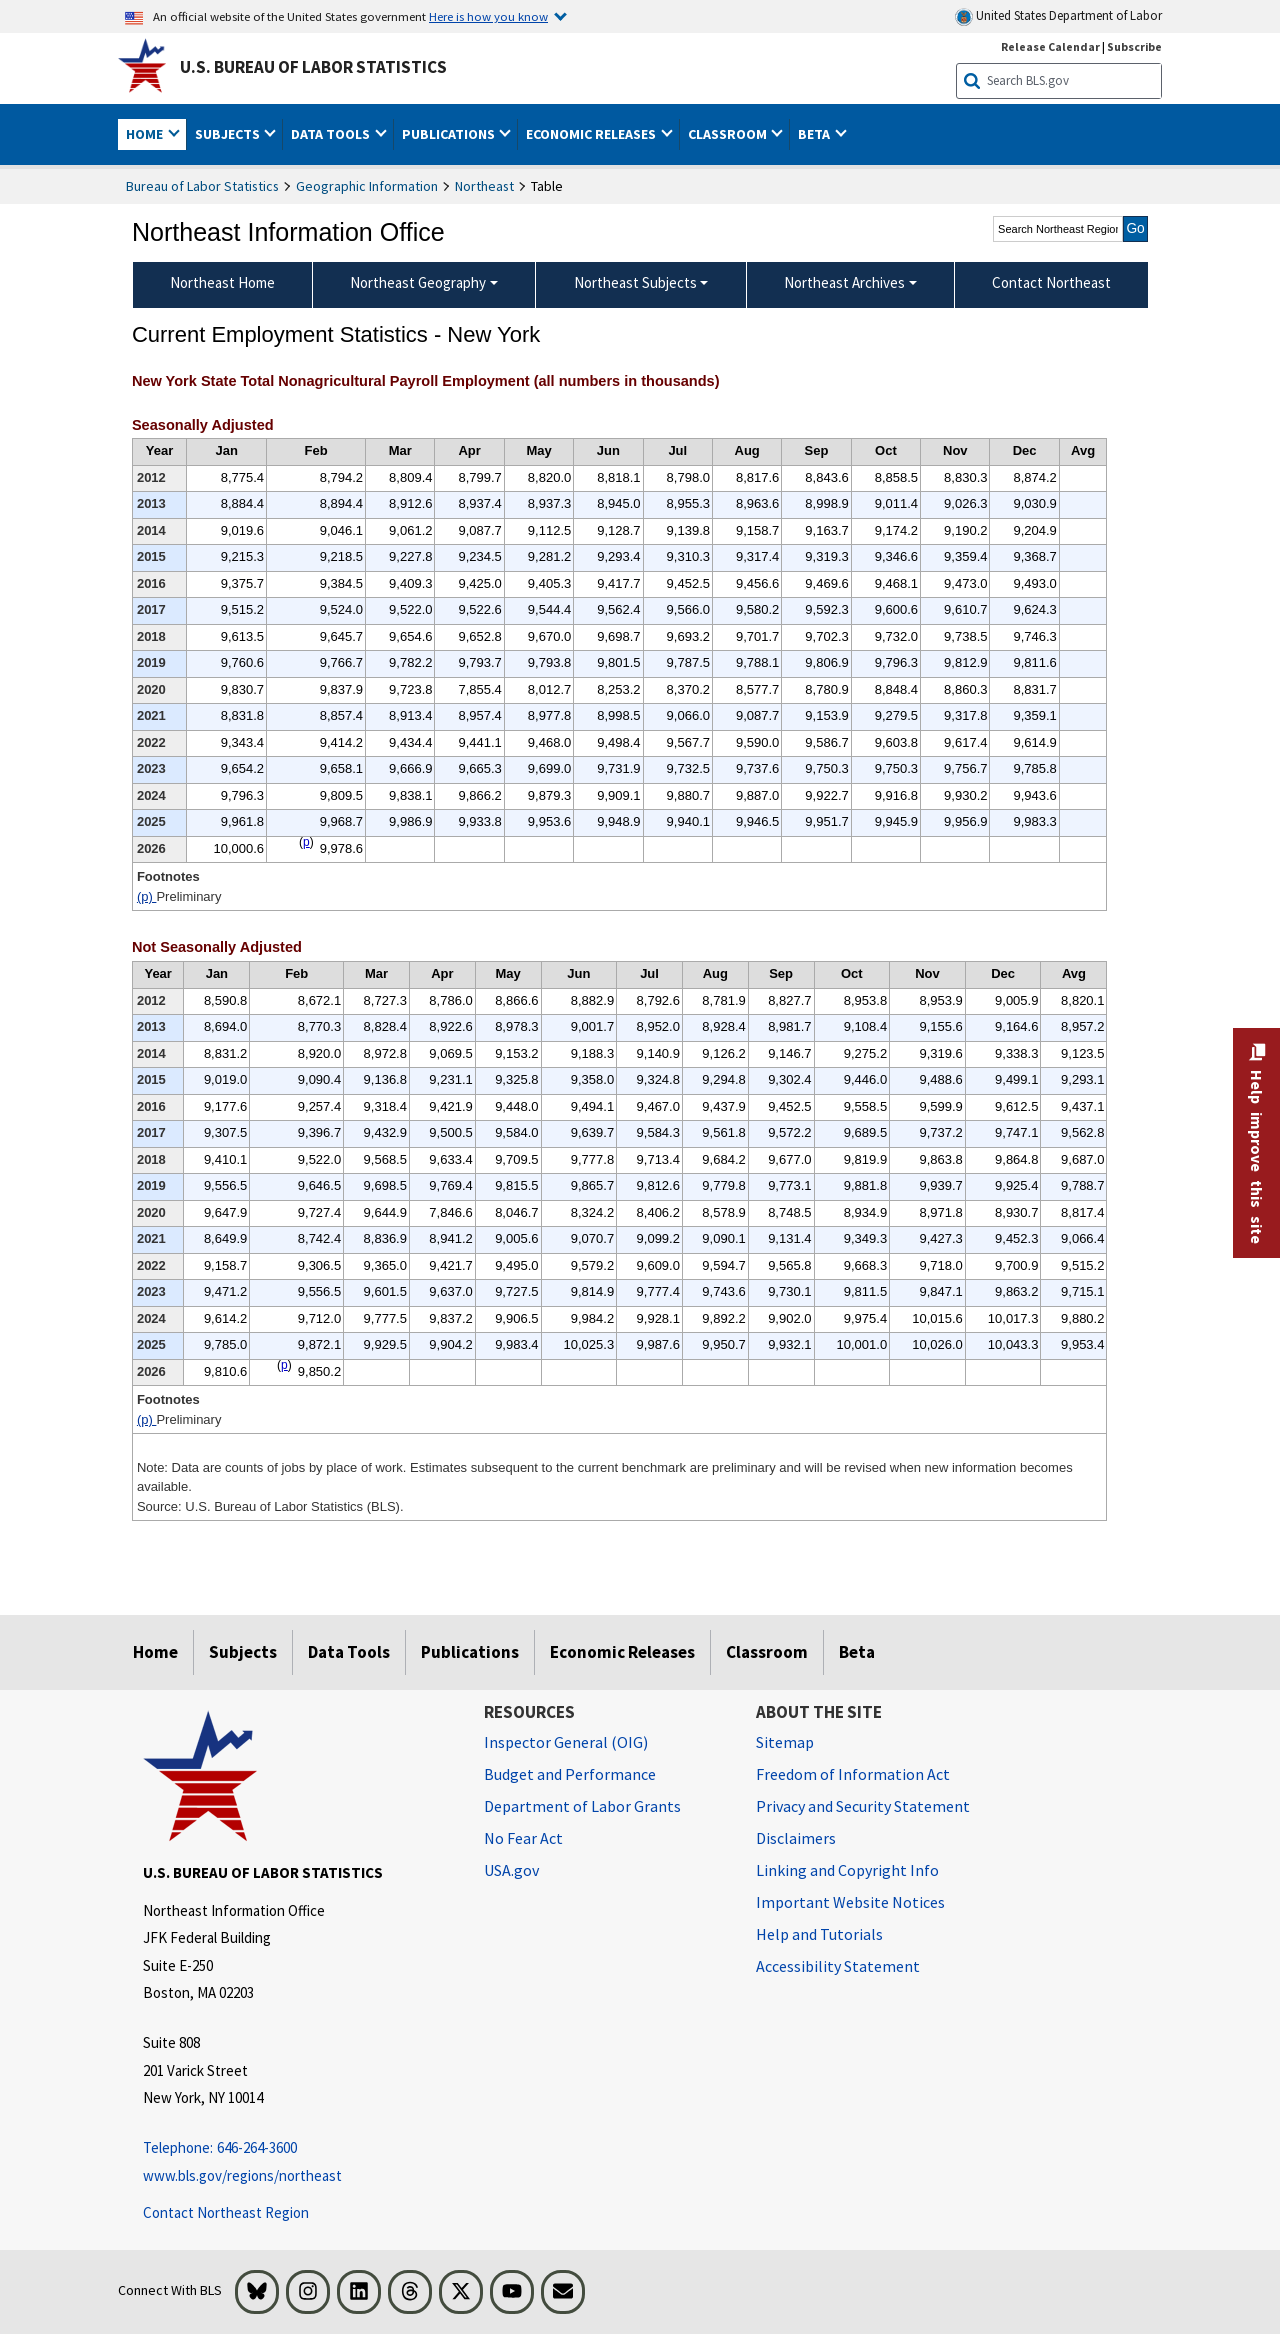  What do you see at coordinates (1134, 46) in the screenshot?
I see `Subscribe [Subscribe to BLS E-mail Updates]` at bounding box center [1134, 46].